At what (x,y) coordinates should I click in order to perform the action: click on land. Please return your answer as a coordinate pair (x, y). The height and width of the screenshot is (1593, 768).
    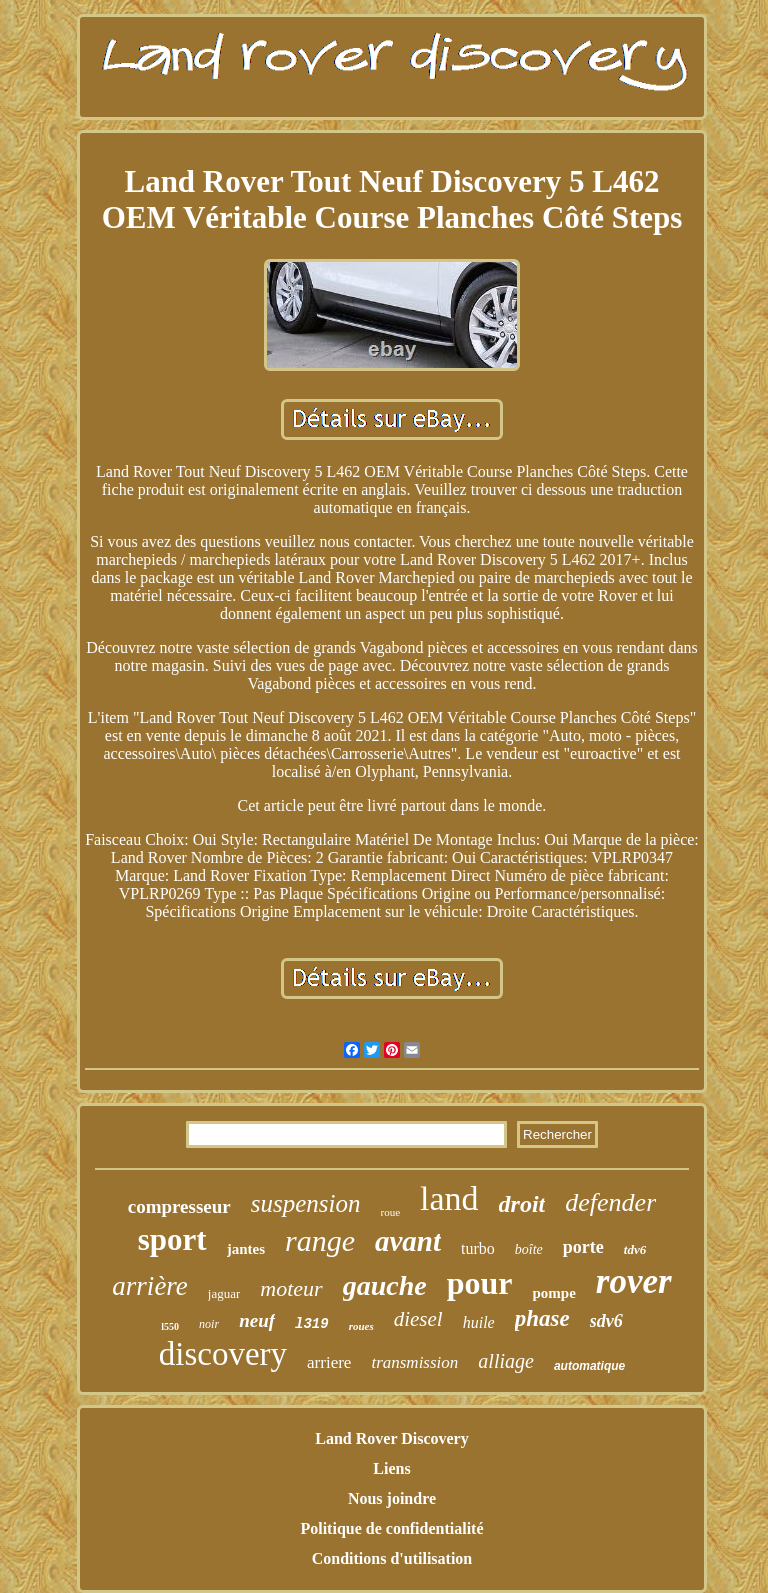
    Looking at the image, I should click on (449, 1198).